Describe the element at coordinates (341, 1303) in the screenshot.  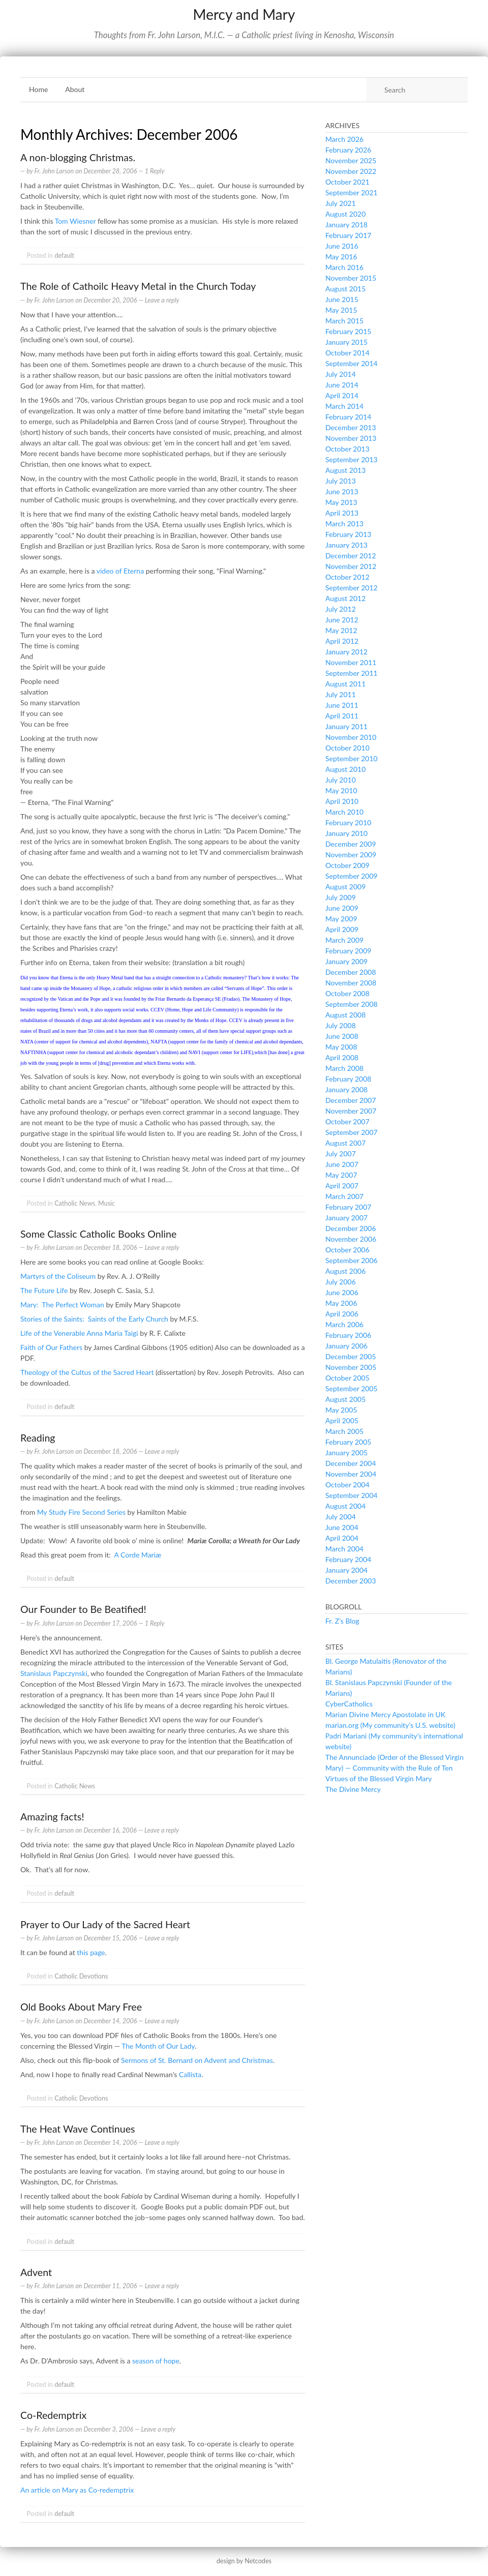
I see `May 2006` at that location.